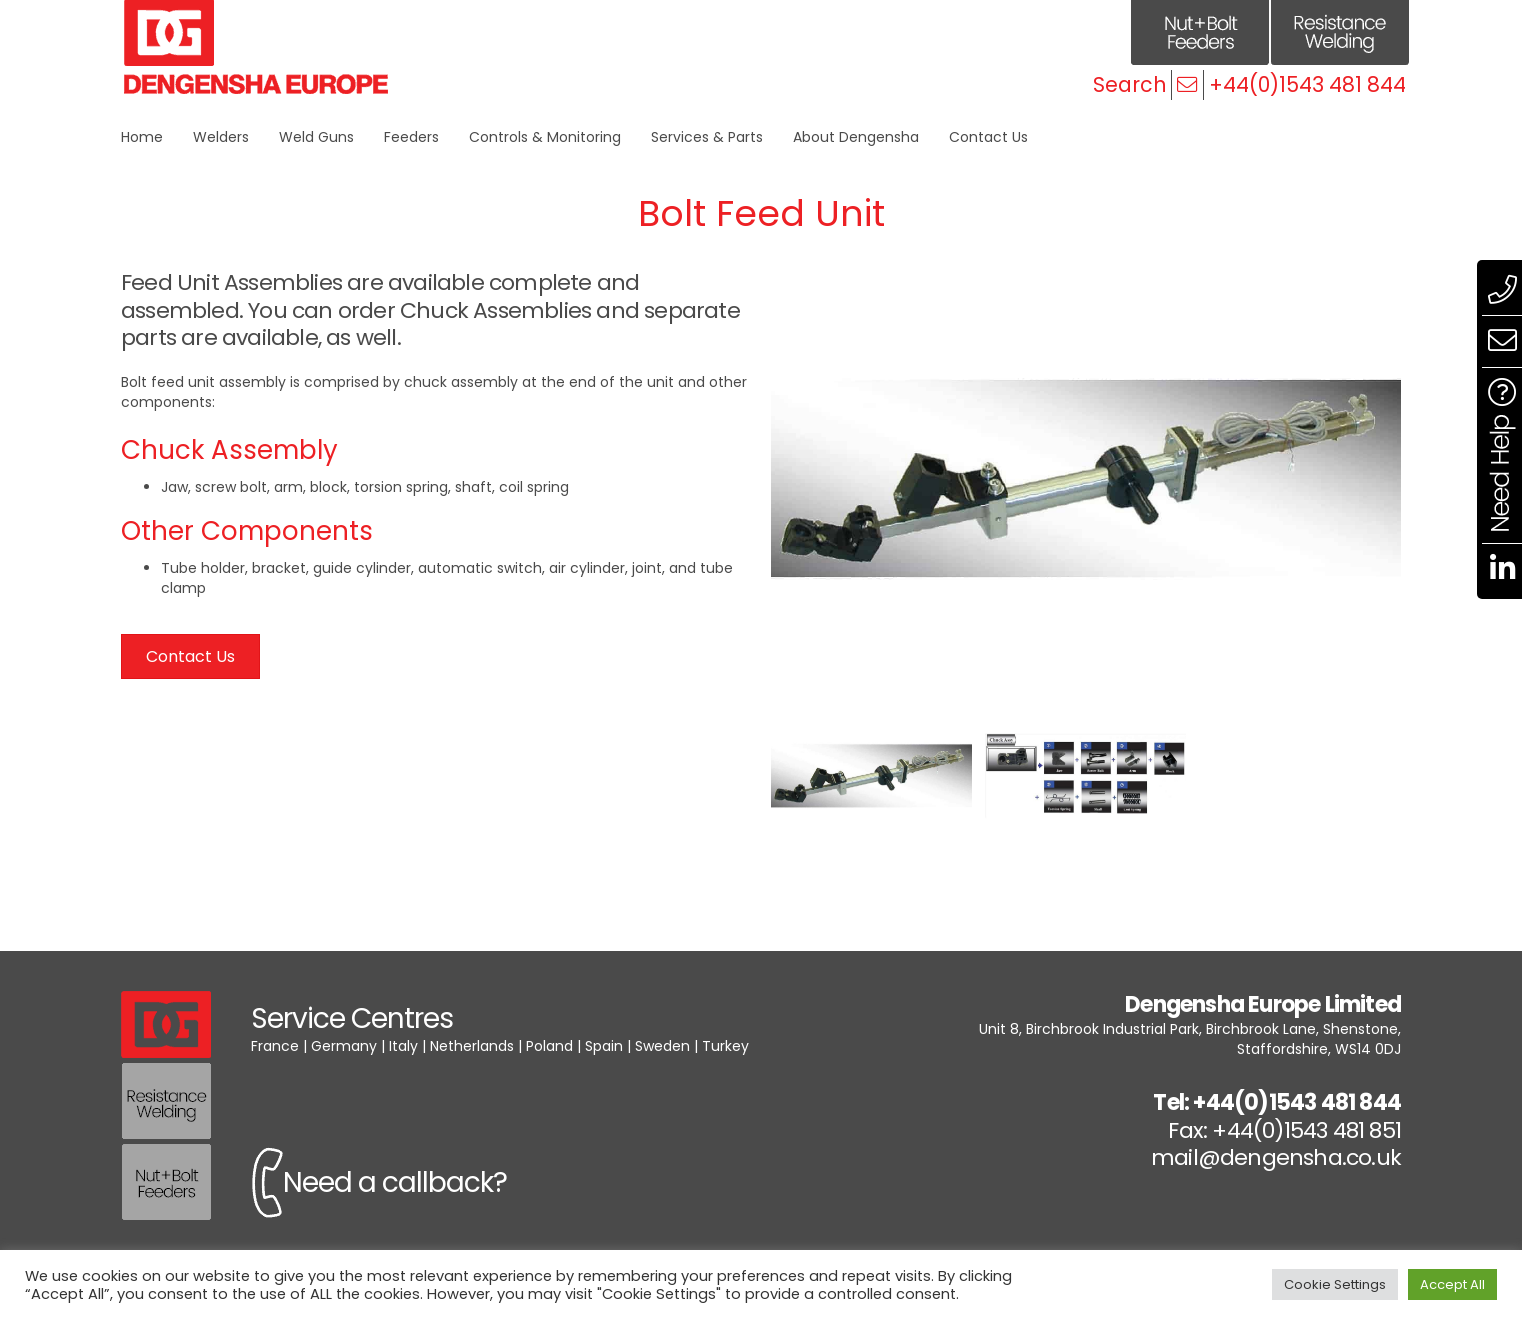 The image size is (1522, 1319). Describe the element at coordinates (1307, 84) in the screenshot. I see `+44(0)1543 481 844` at that location.